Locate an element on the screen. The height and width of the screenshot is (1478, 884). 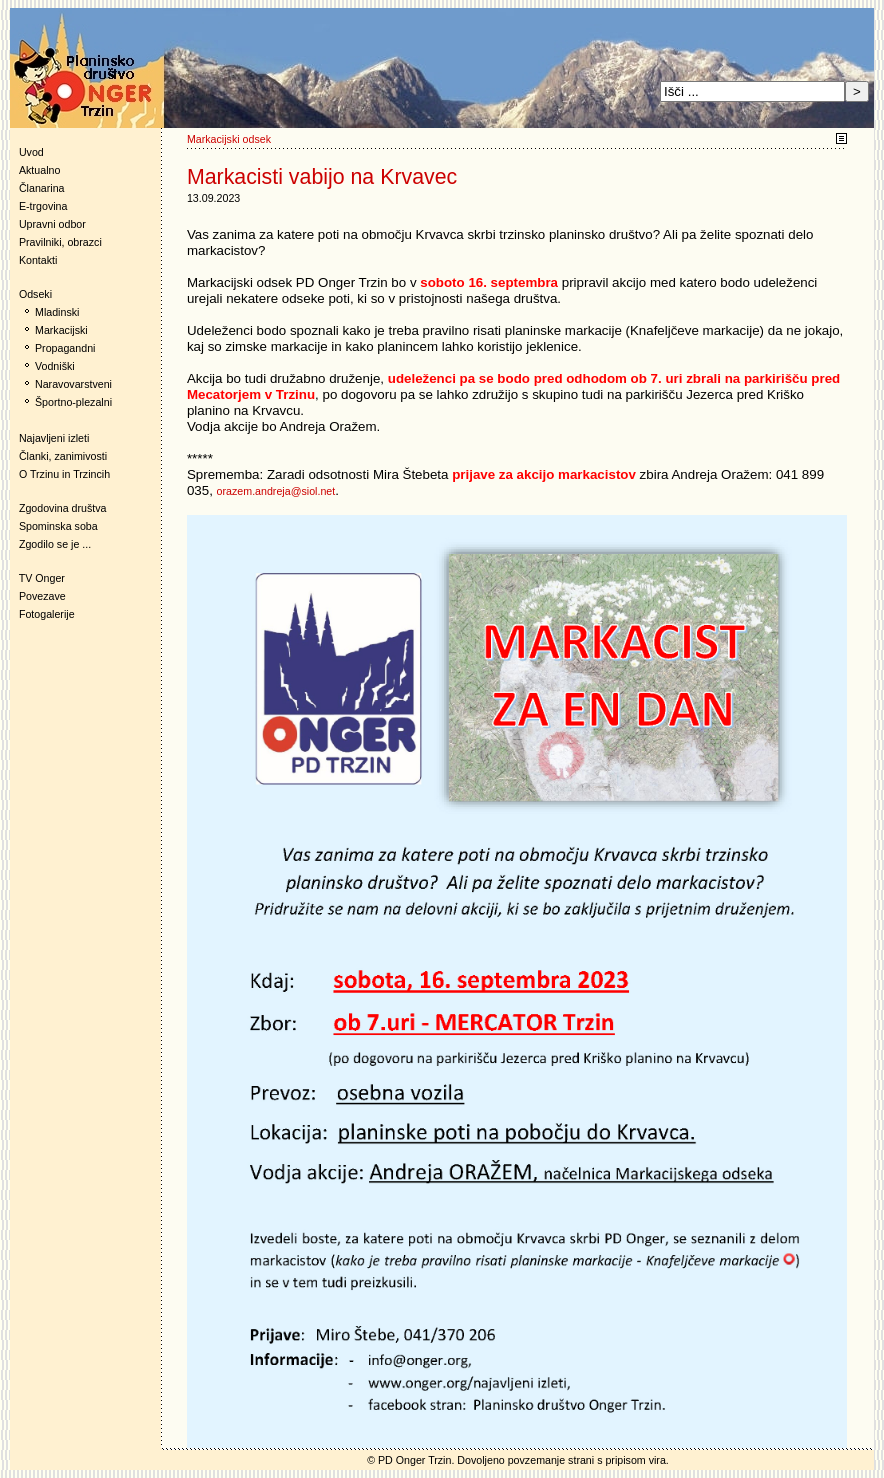
Članarina is located at coordinates (42, 188).